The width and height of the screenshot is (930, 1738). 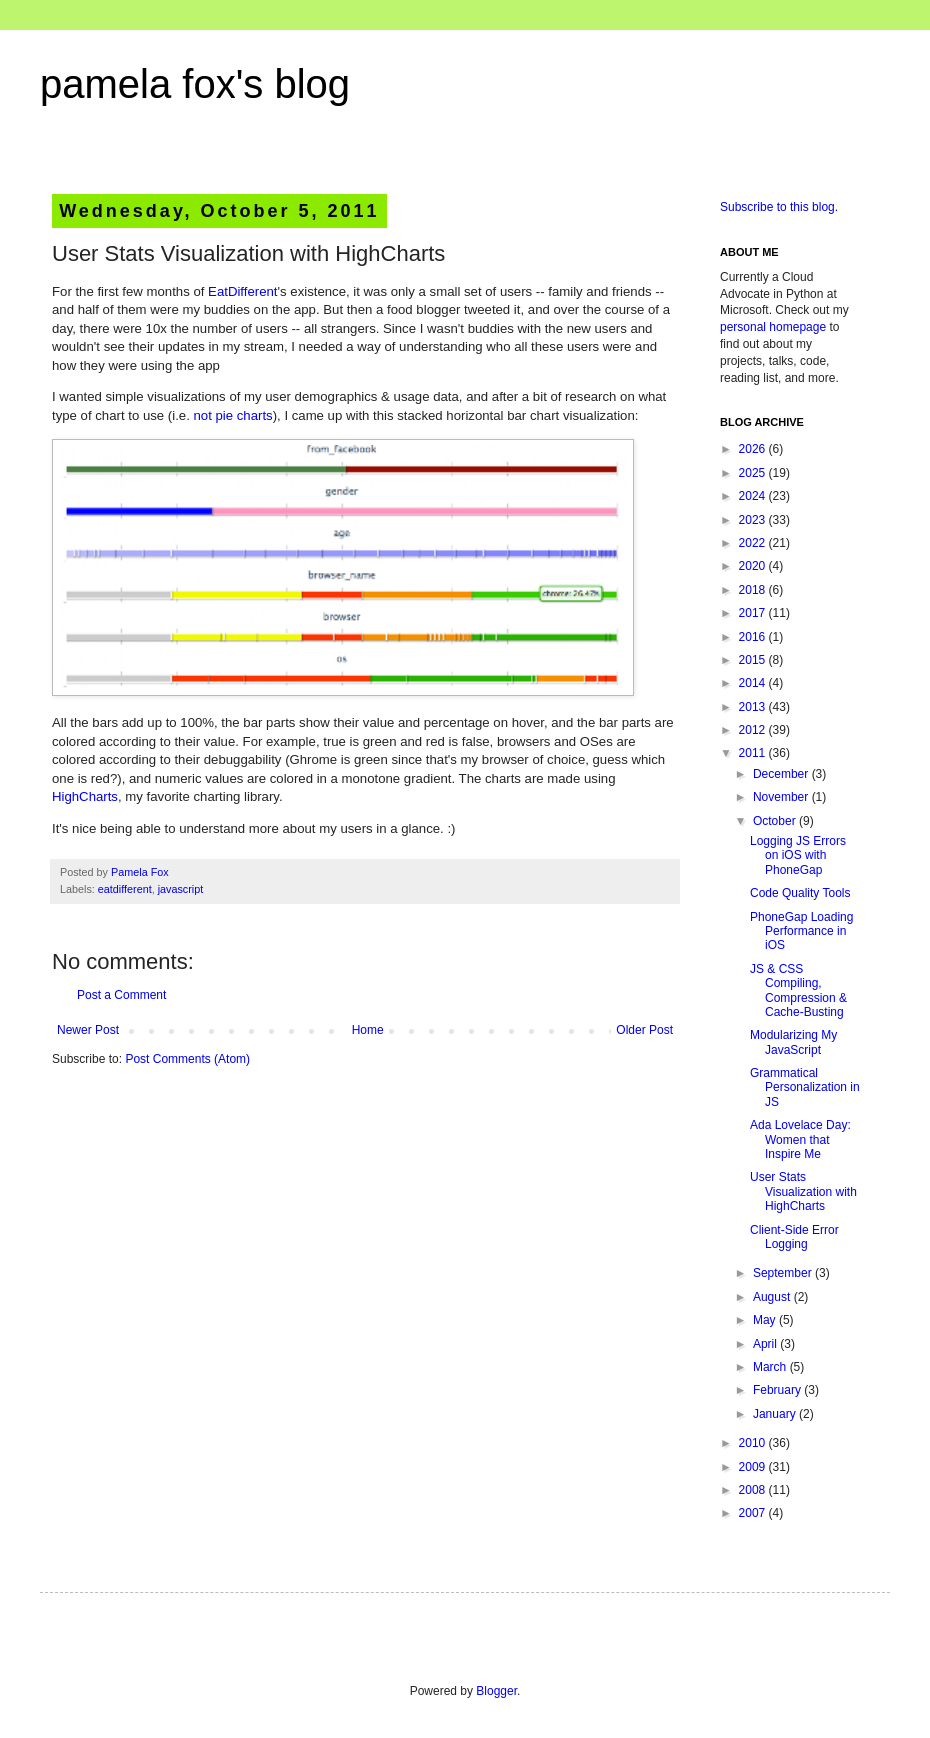 I want to click on PhoneGap Loading Performance in iOS, so click(x=801, y=931).